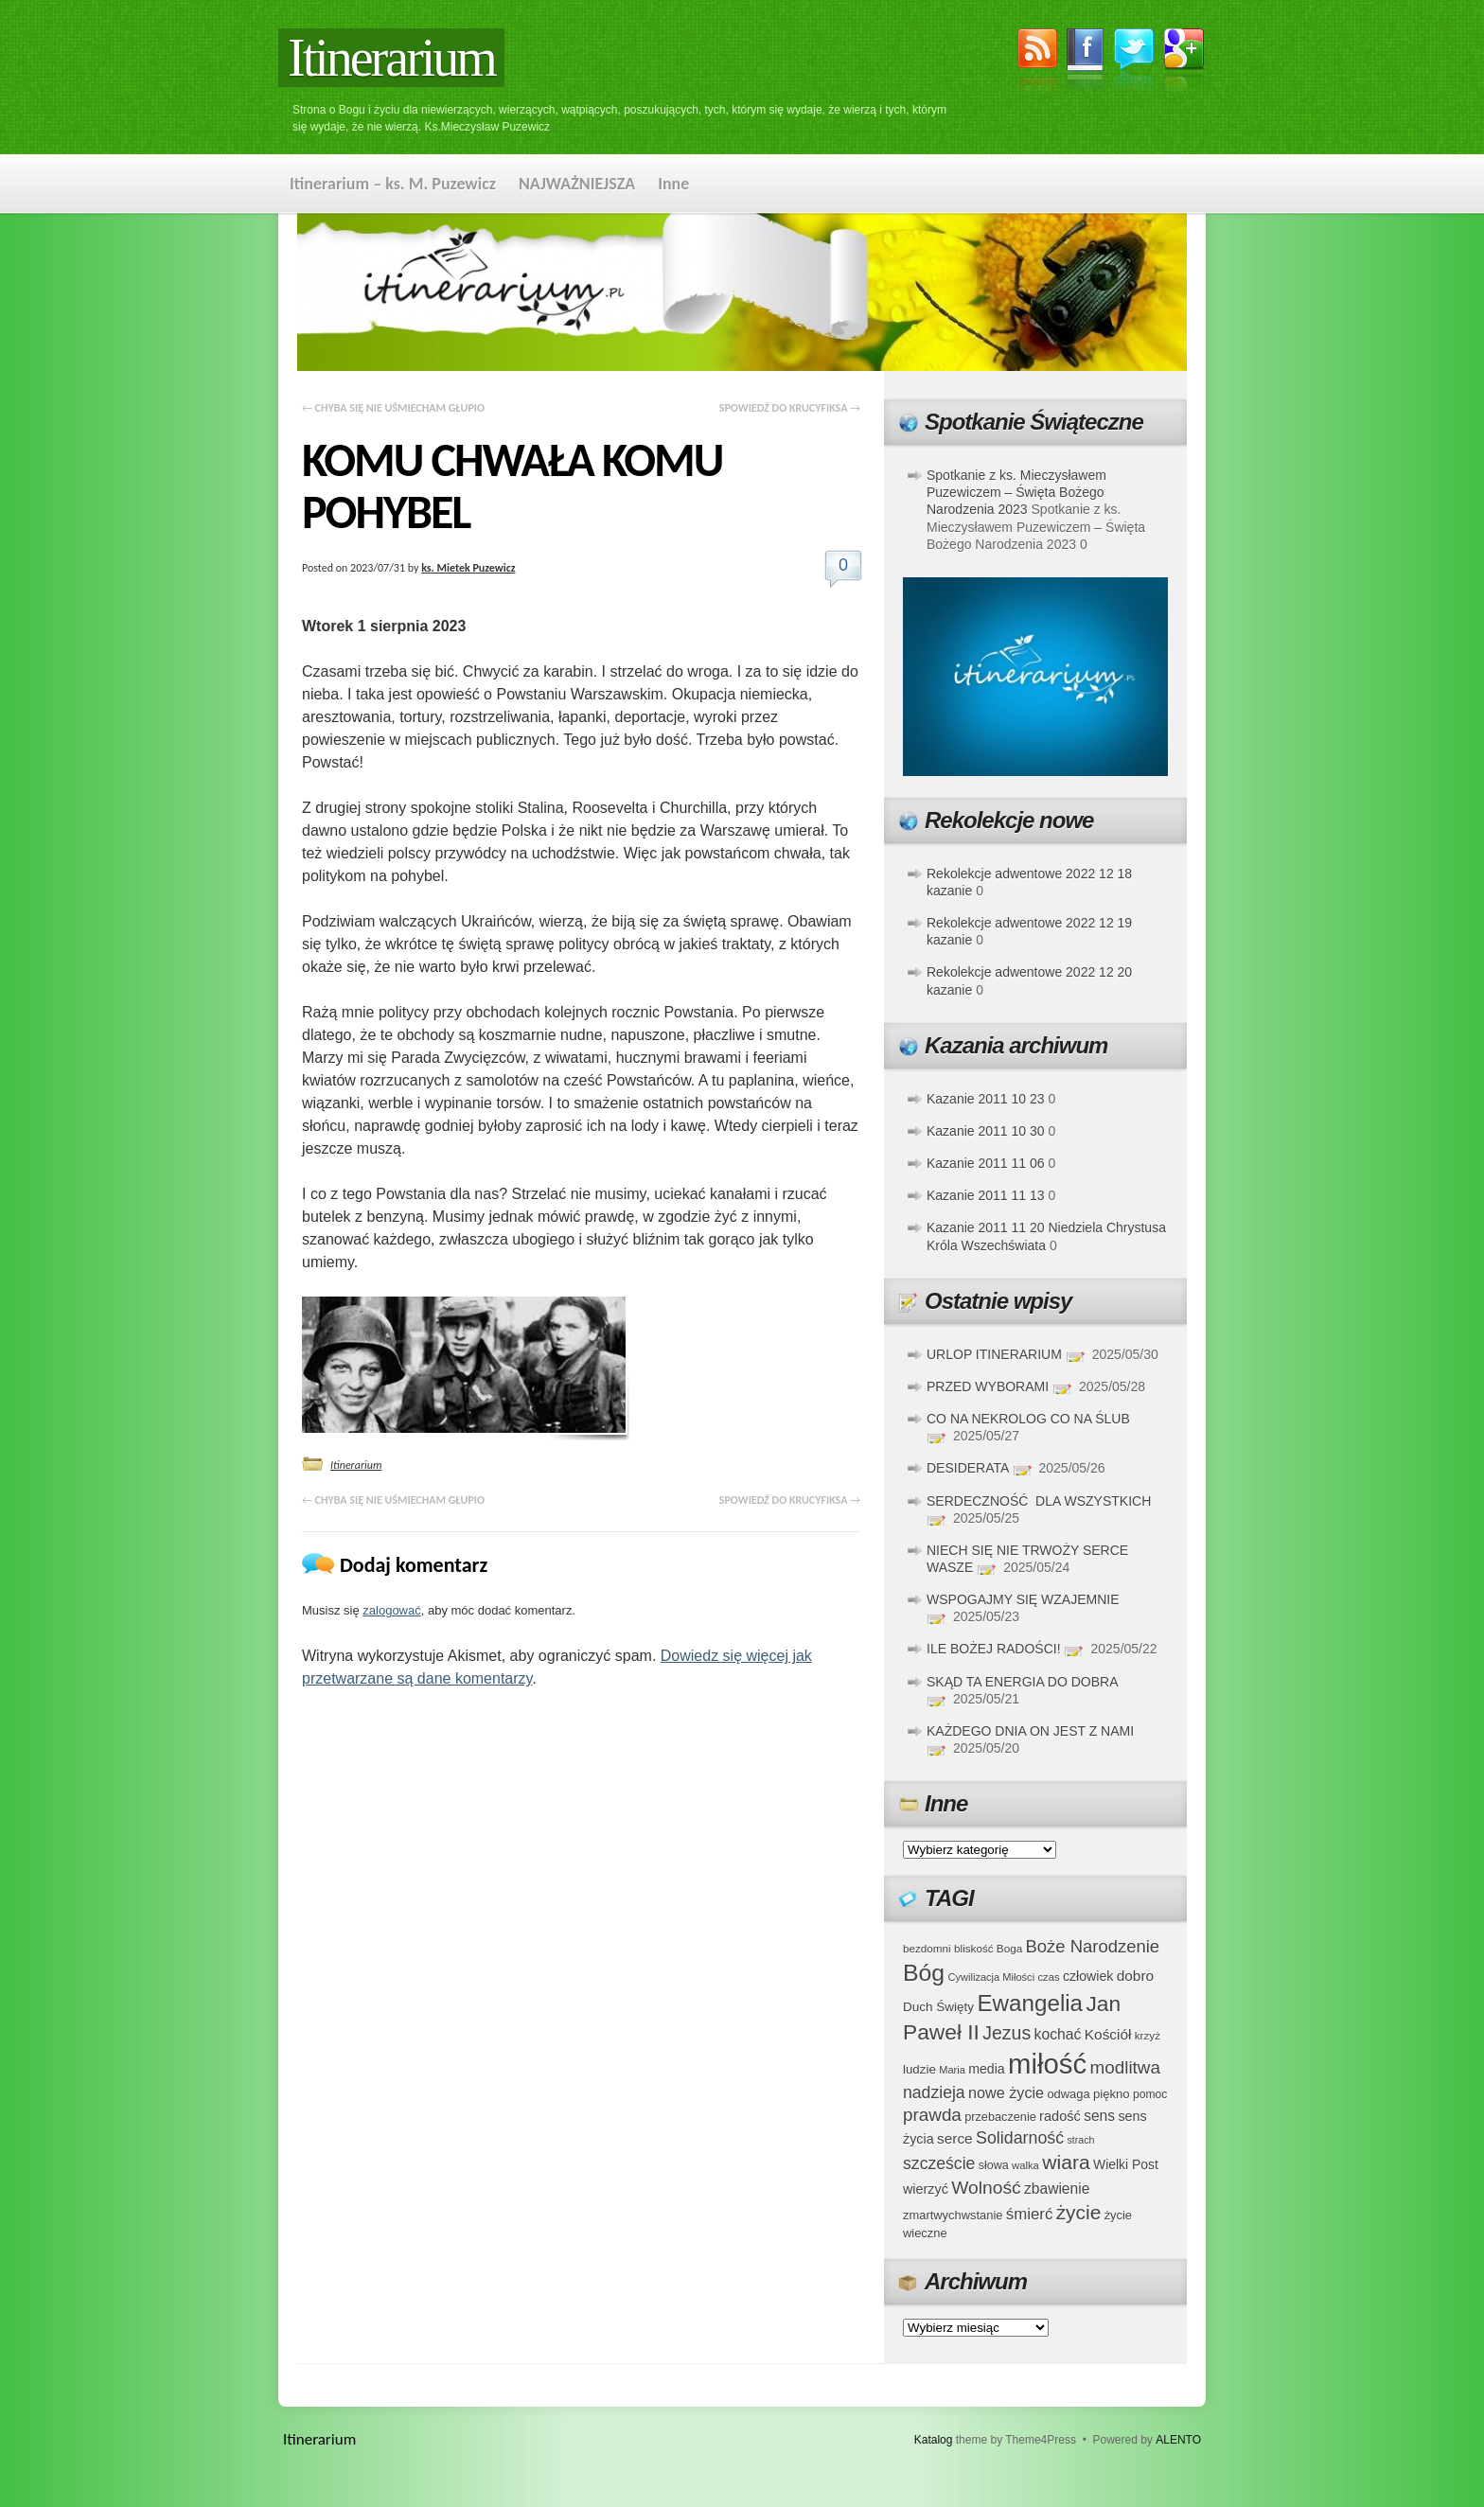 The image size is (1484, 2507). What do you see at coordinates (932, 2115) in the screenshot?
I see `prawda [prawda (76 elementów)]` at bounding box center [932, 2115].